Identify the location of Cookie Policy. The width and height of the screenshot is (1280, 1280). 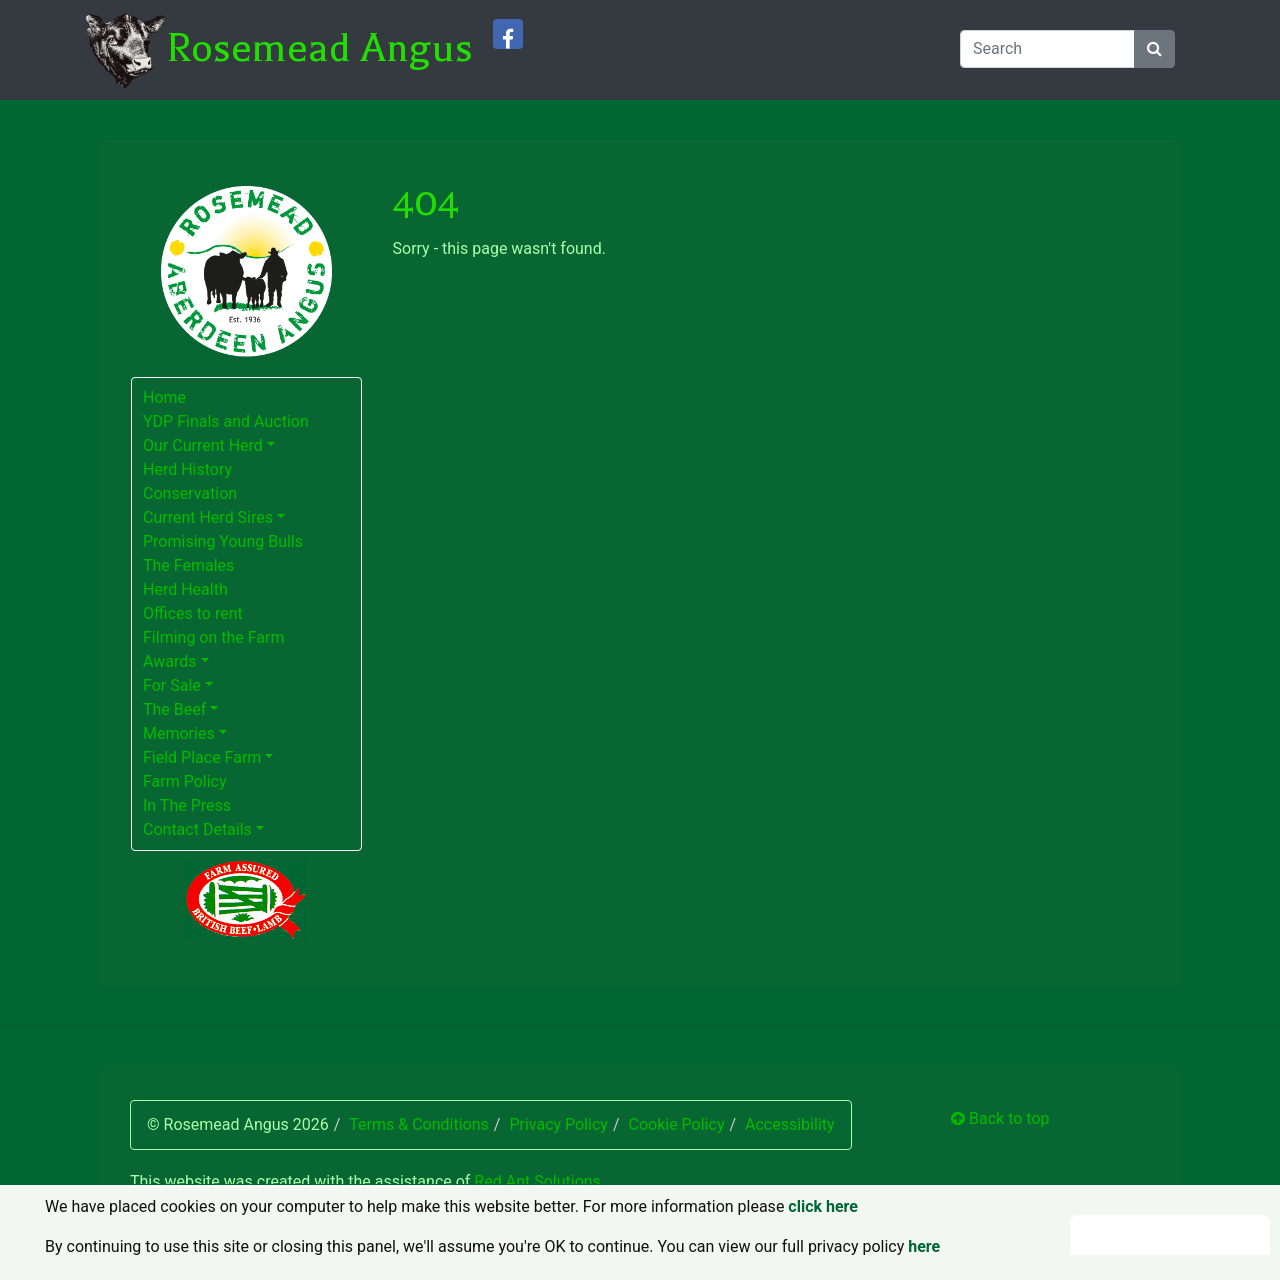
(676, 1124).